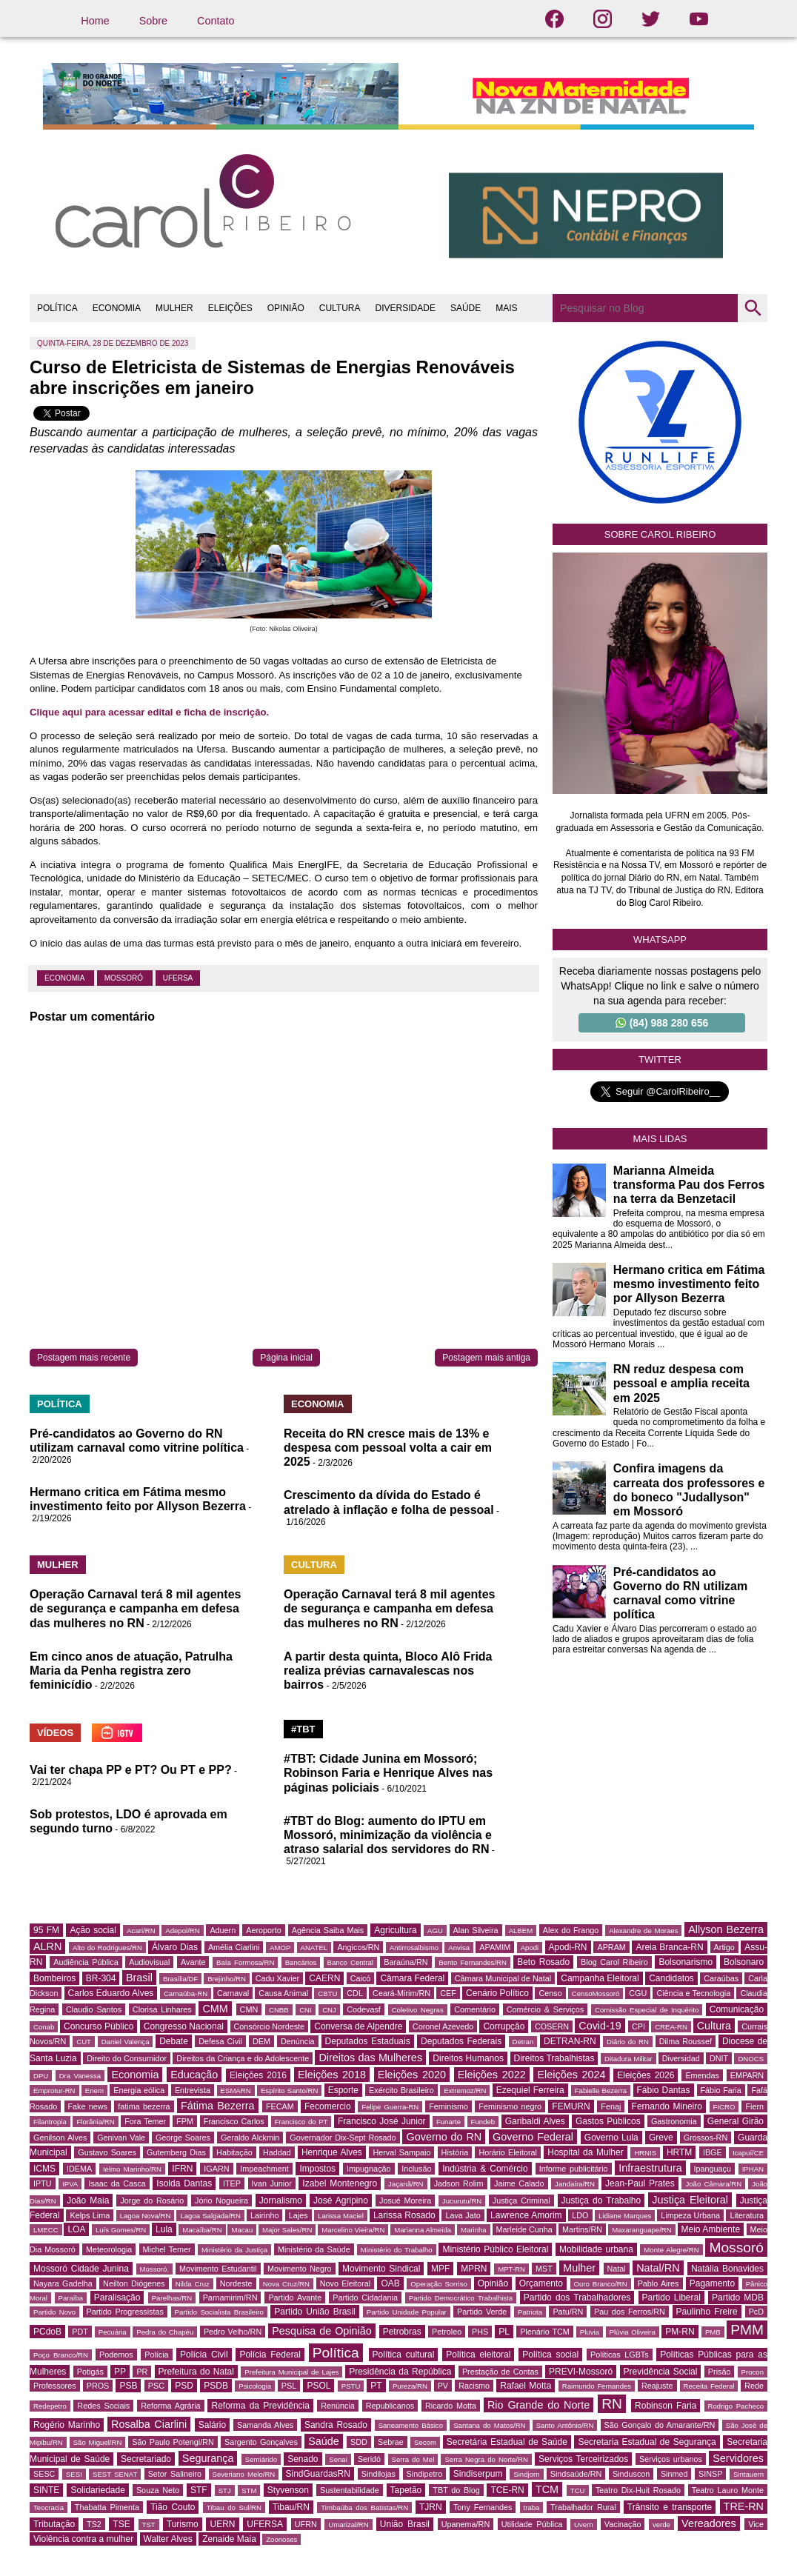  I want to click on Comentário, so click(475, 2009).